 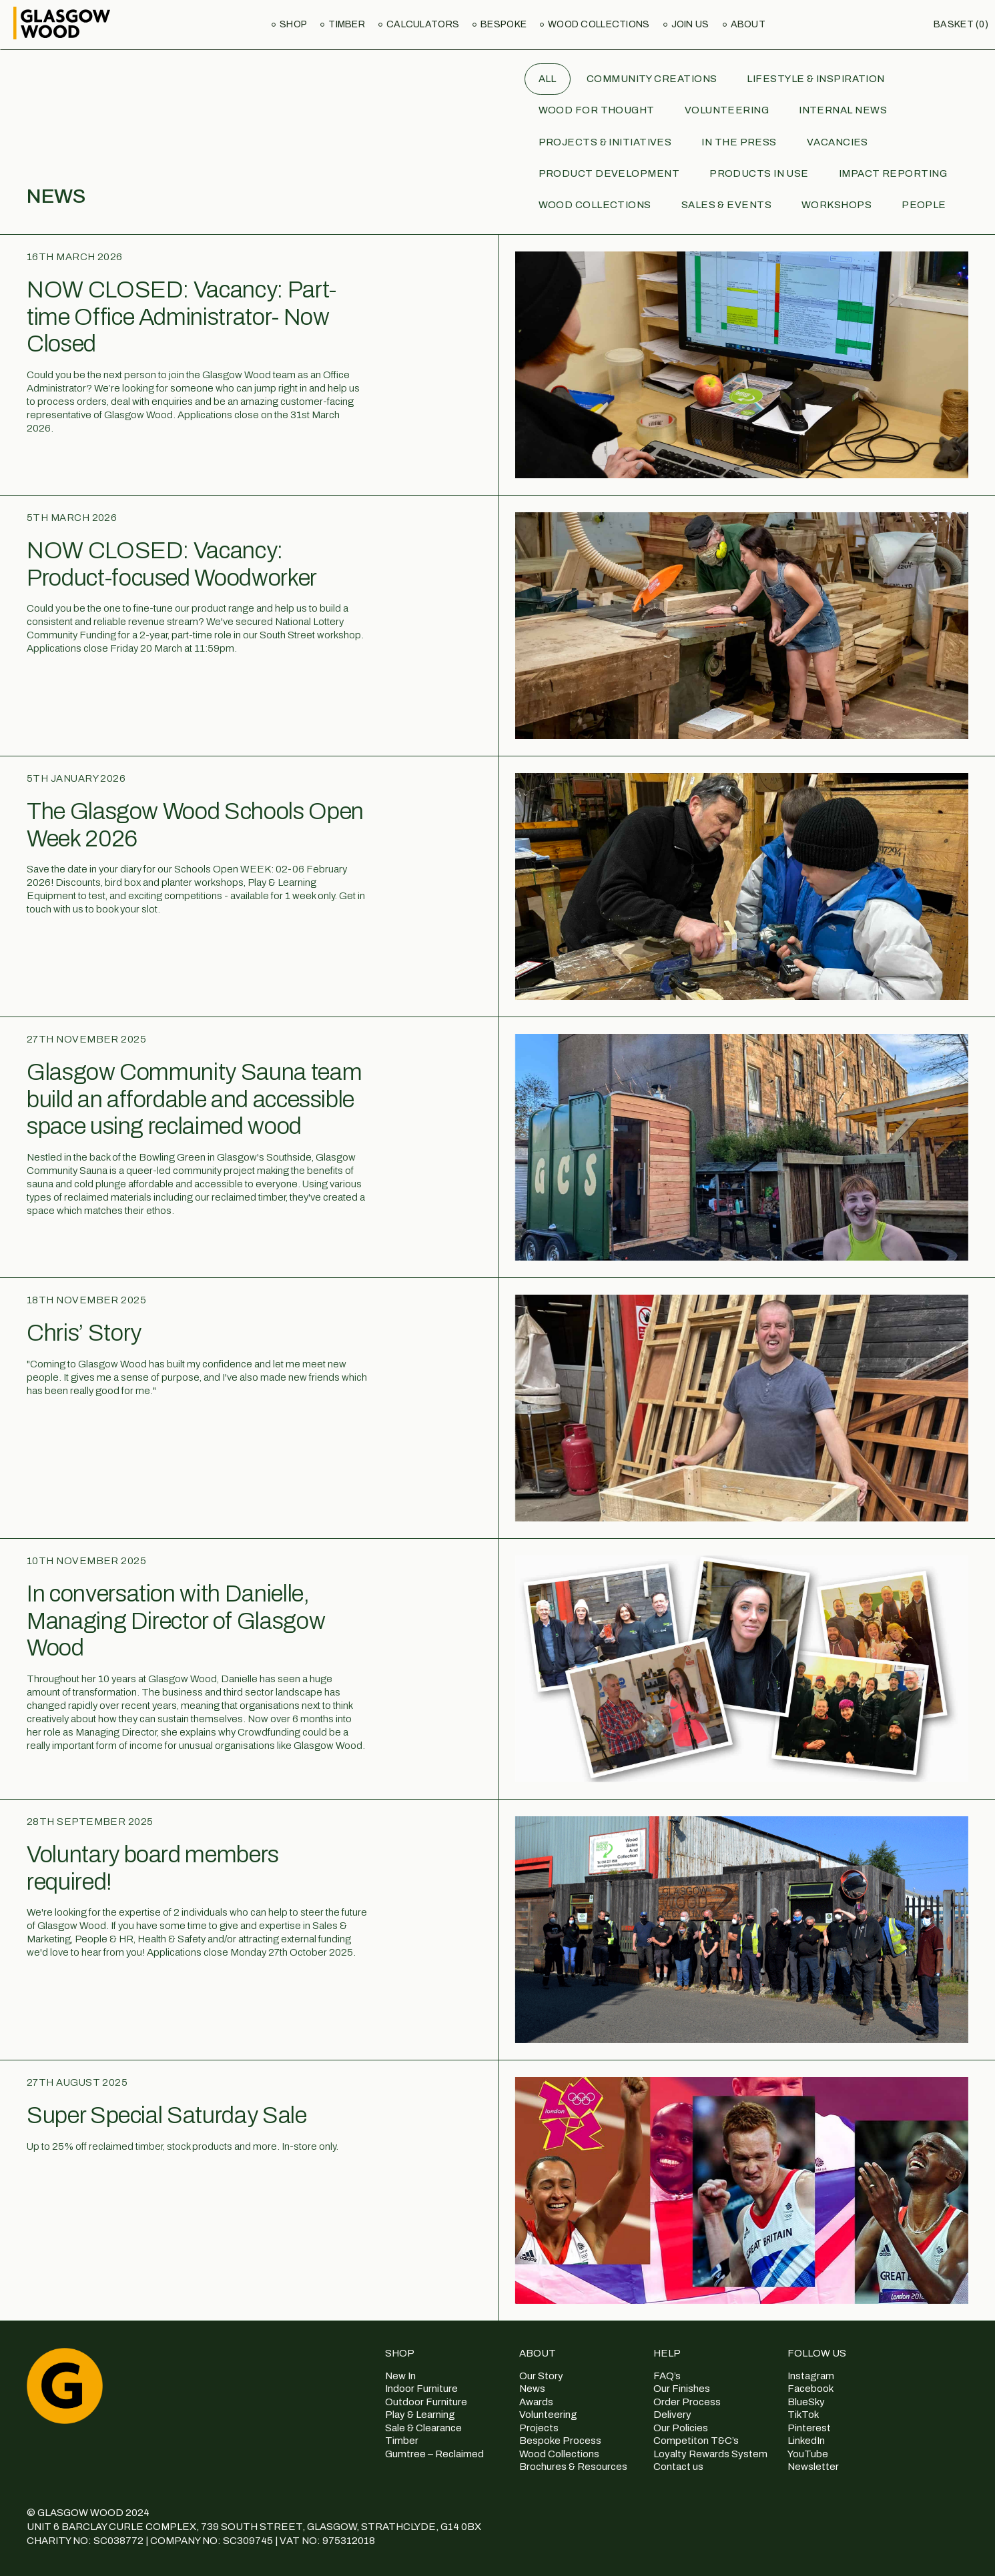 I want to click on All, so click(x=548, y=78).